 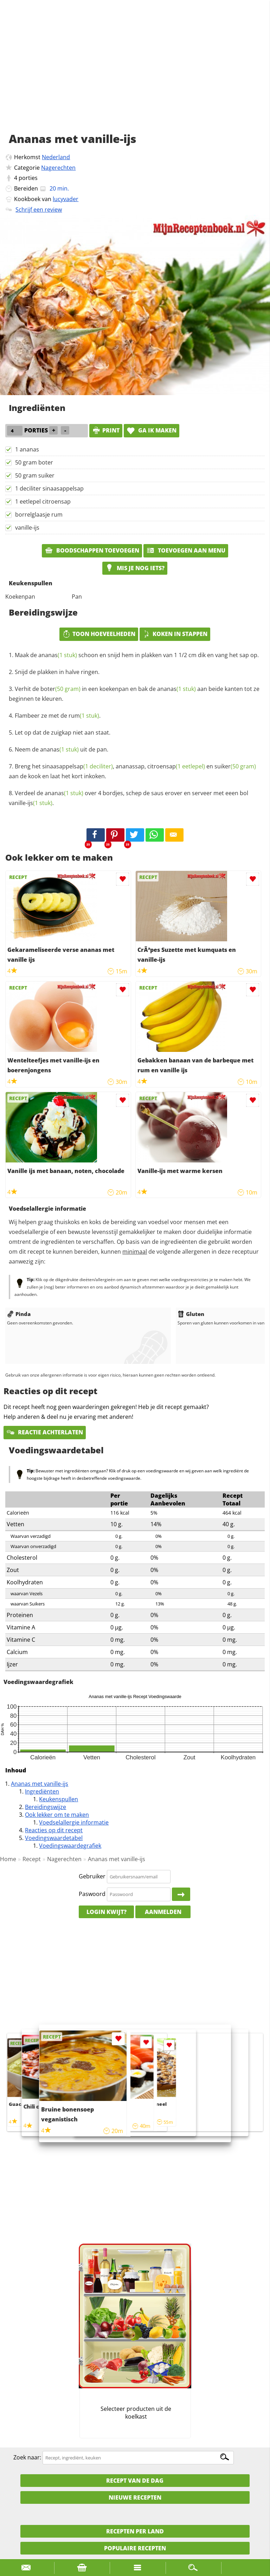 I want to click on Reacties op dit recept, so click(x=54, y=1830).